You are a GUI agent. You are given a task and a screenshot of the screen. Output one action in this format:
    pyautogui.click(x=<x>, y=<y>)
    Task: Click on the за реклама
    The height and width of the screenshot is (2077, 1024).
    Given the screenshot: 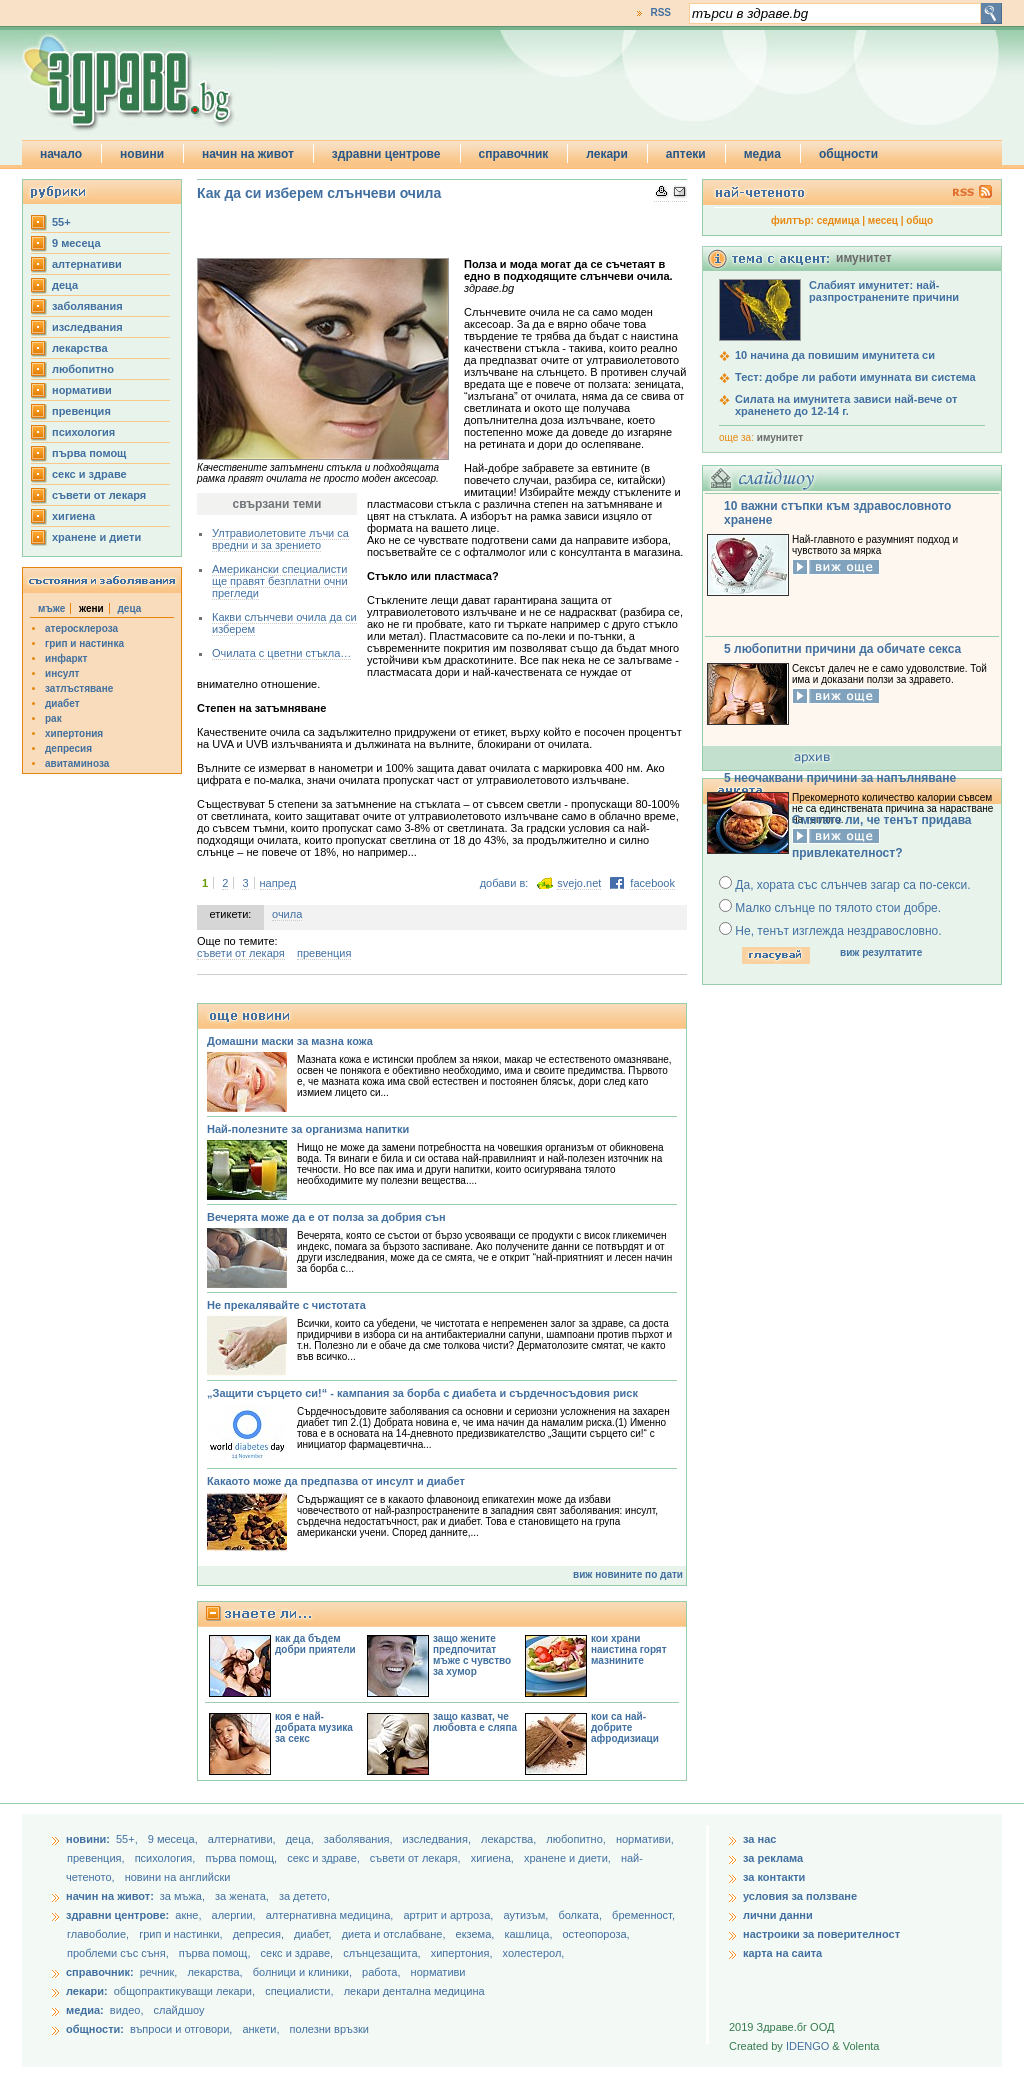 What is the action you would take?
    pyautogui.click(x=773, y=1858)
    